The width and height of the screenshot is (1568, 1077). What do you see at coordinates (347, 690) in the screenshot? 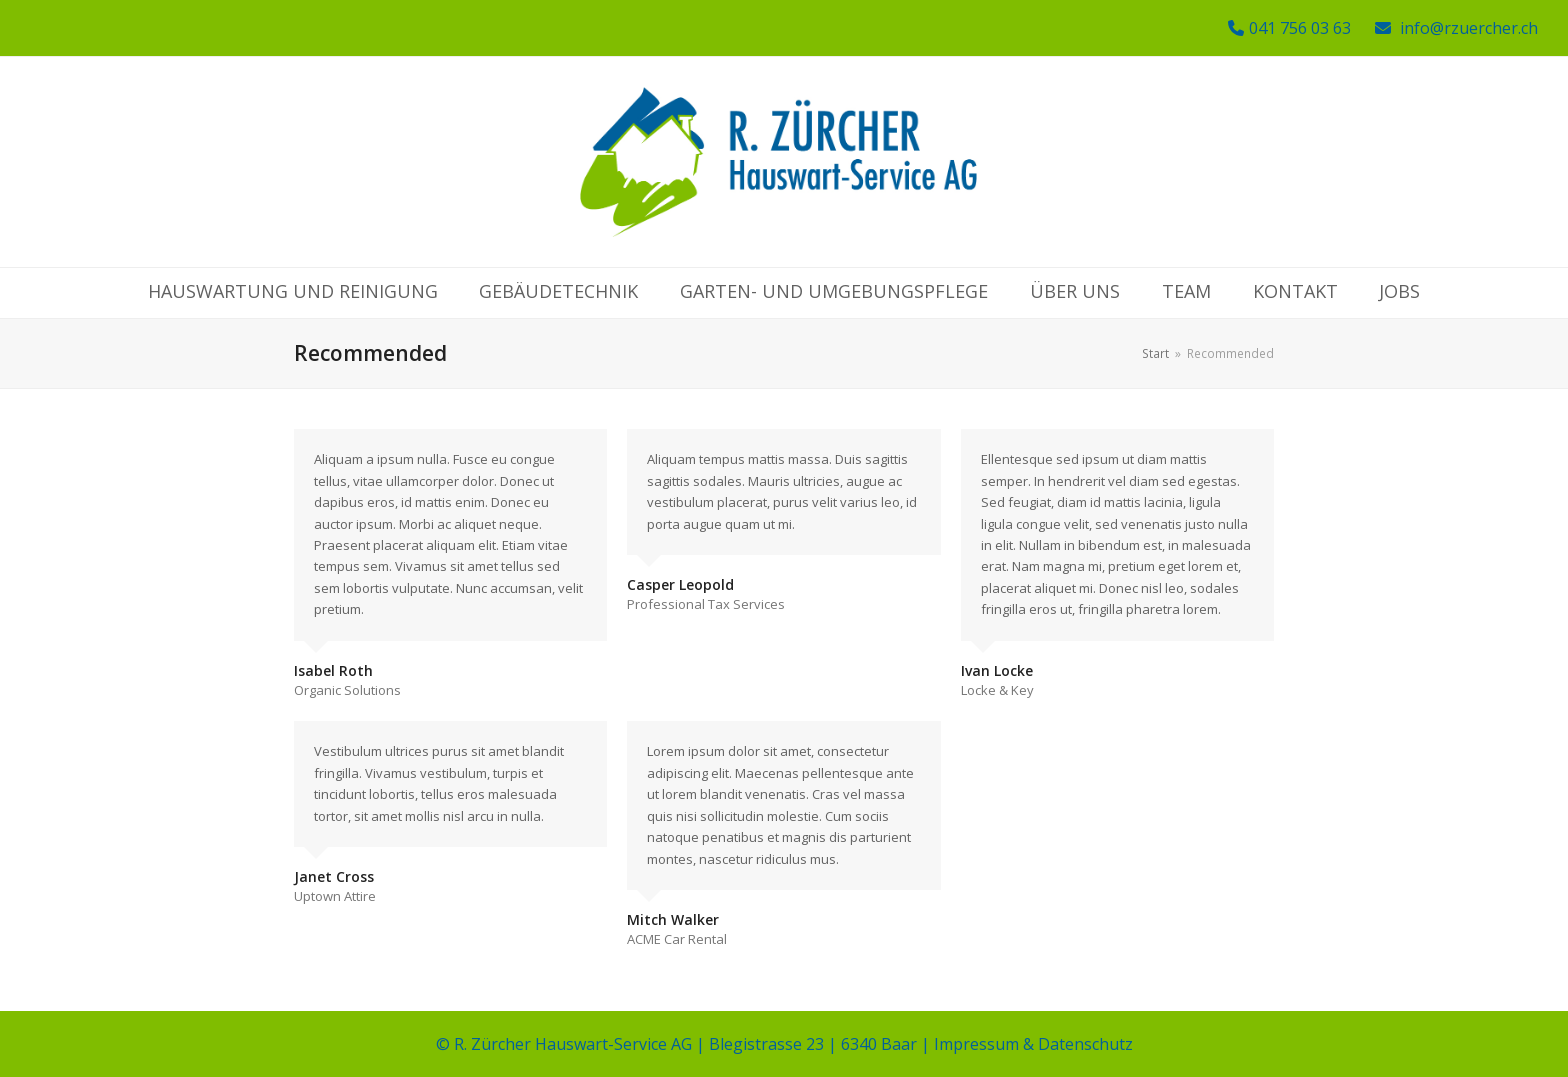
I see `Organic Solutions` at bounding box center [347, 690].